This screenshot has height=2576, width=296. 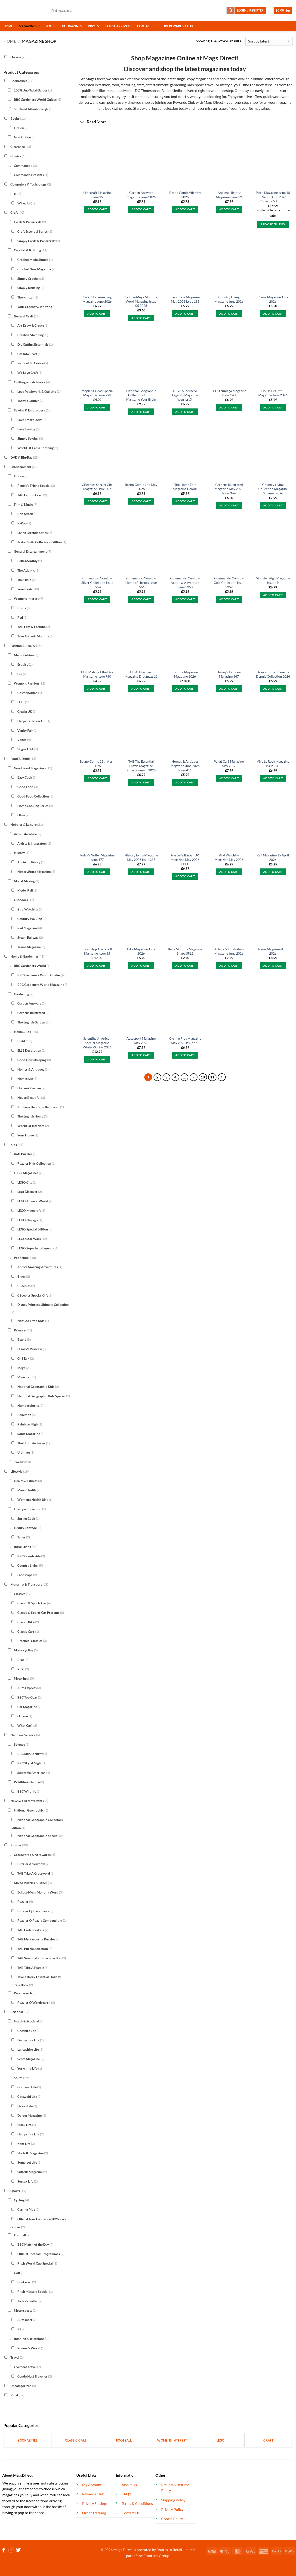 I want to click on Inspired To Create, so click(x=32, y=363).